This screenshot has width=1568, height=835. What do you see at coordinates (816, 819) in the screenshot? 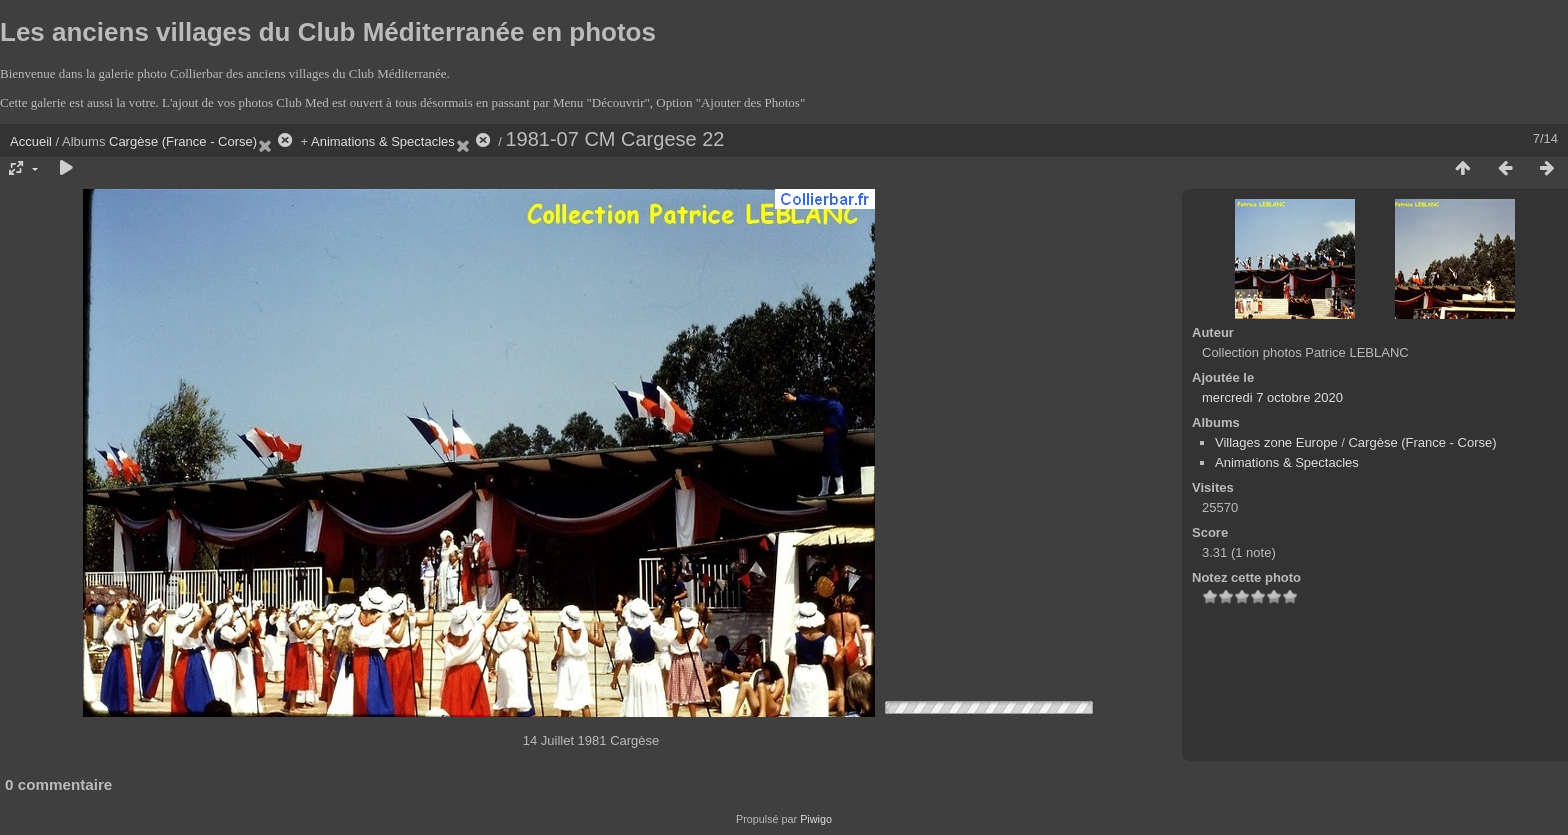
I see `Piwigo` at bounding box center [816, 819].